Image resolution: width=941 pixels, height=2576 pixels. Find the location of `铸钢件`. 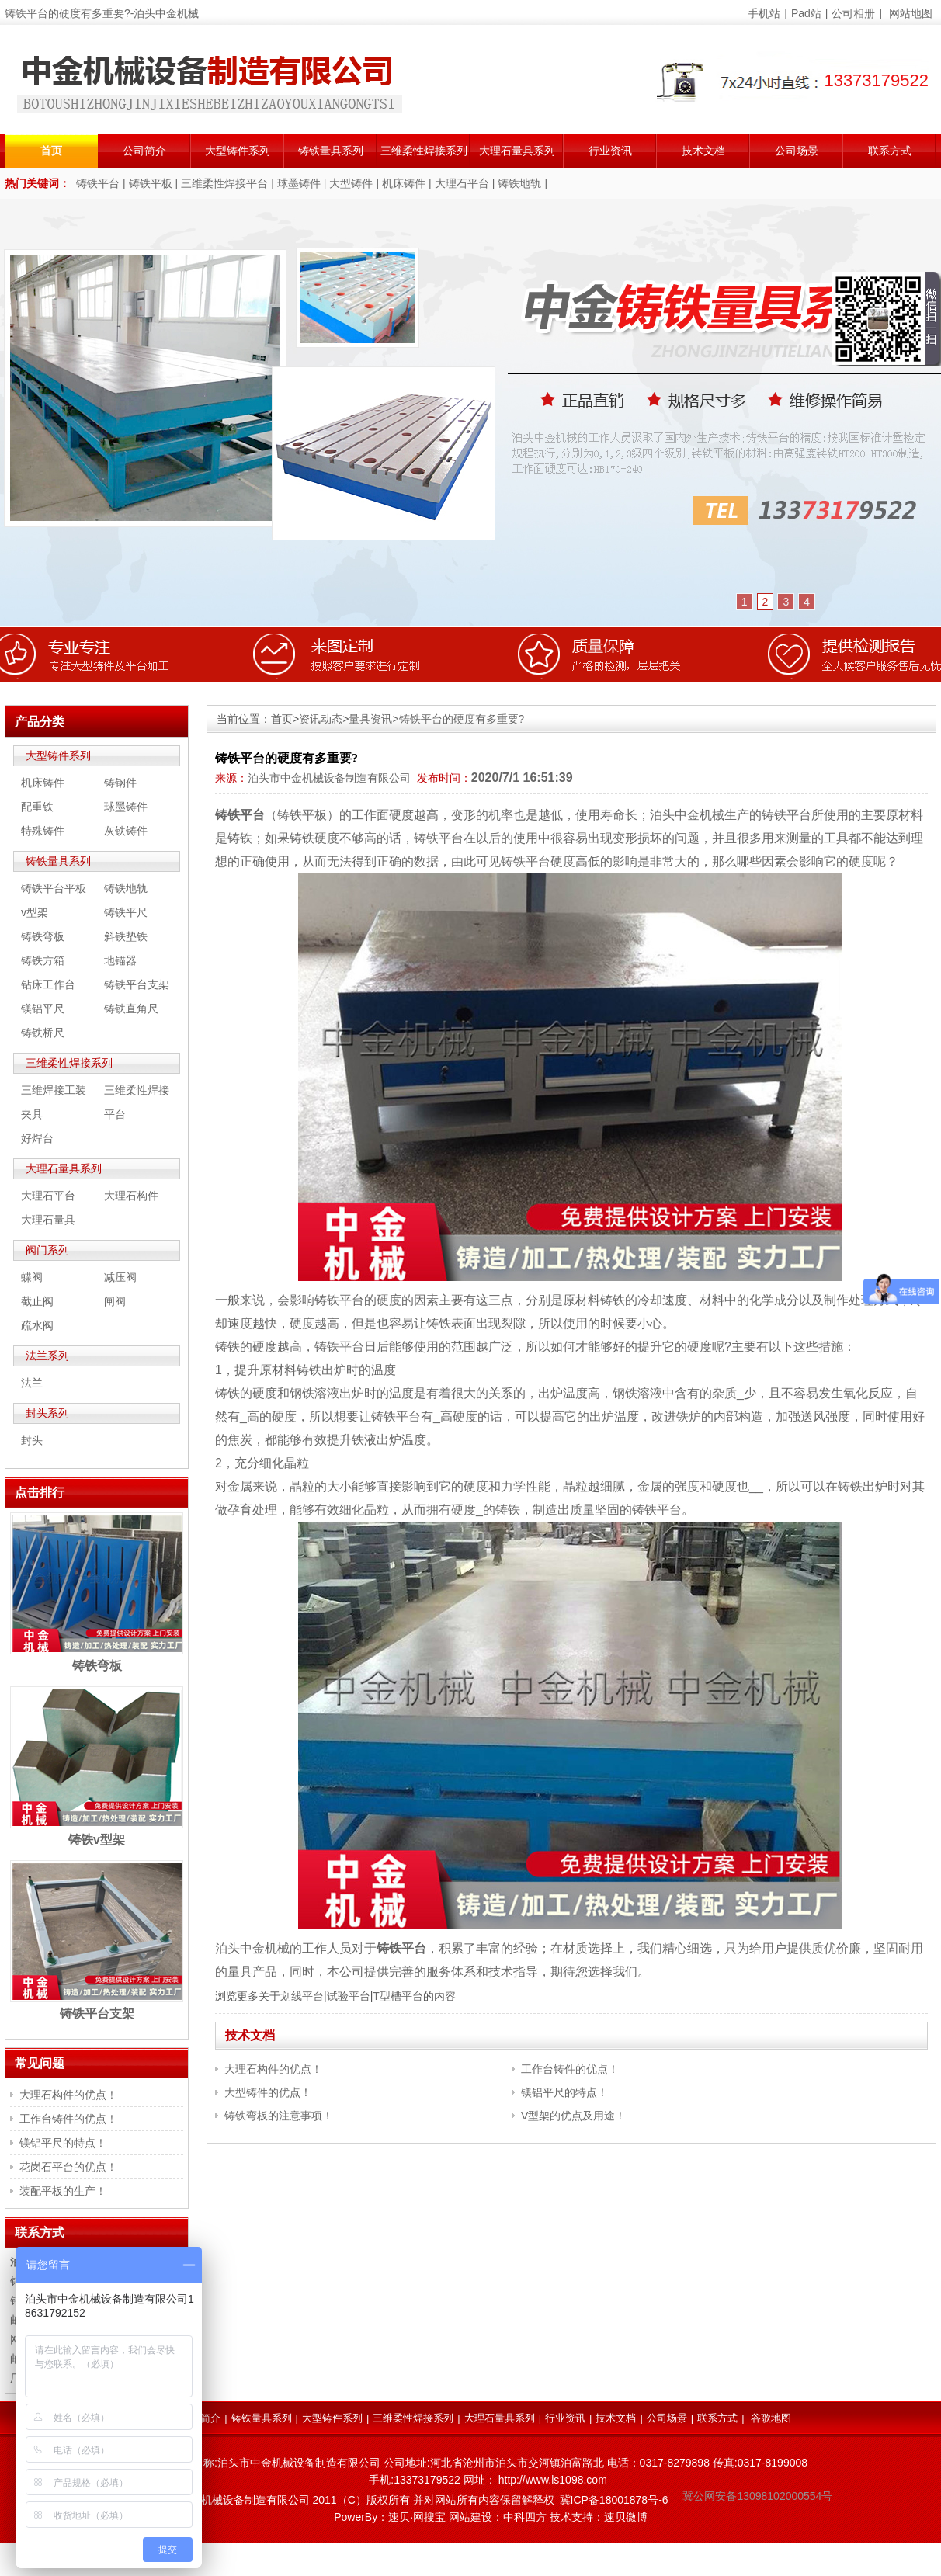

铸钢件 is located at coordinates (120, 782).